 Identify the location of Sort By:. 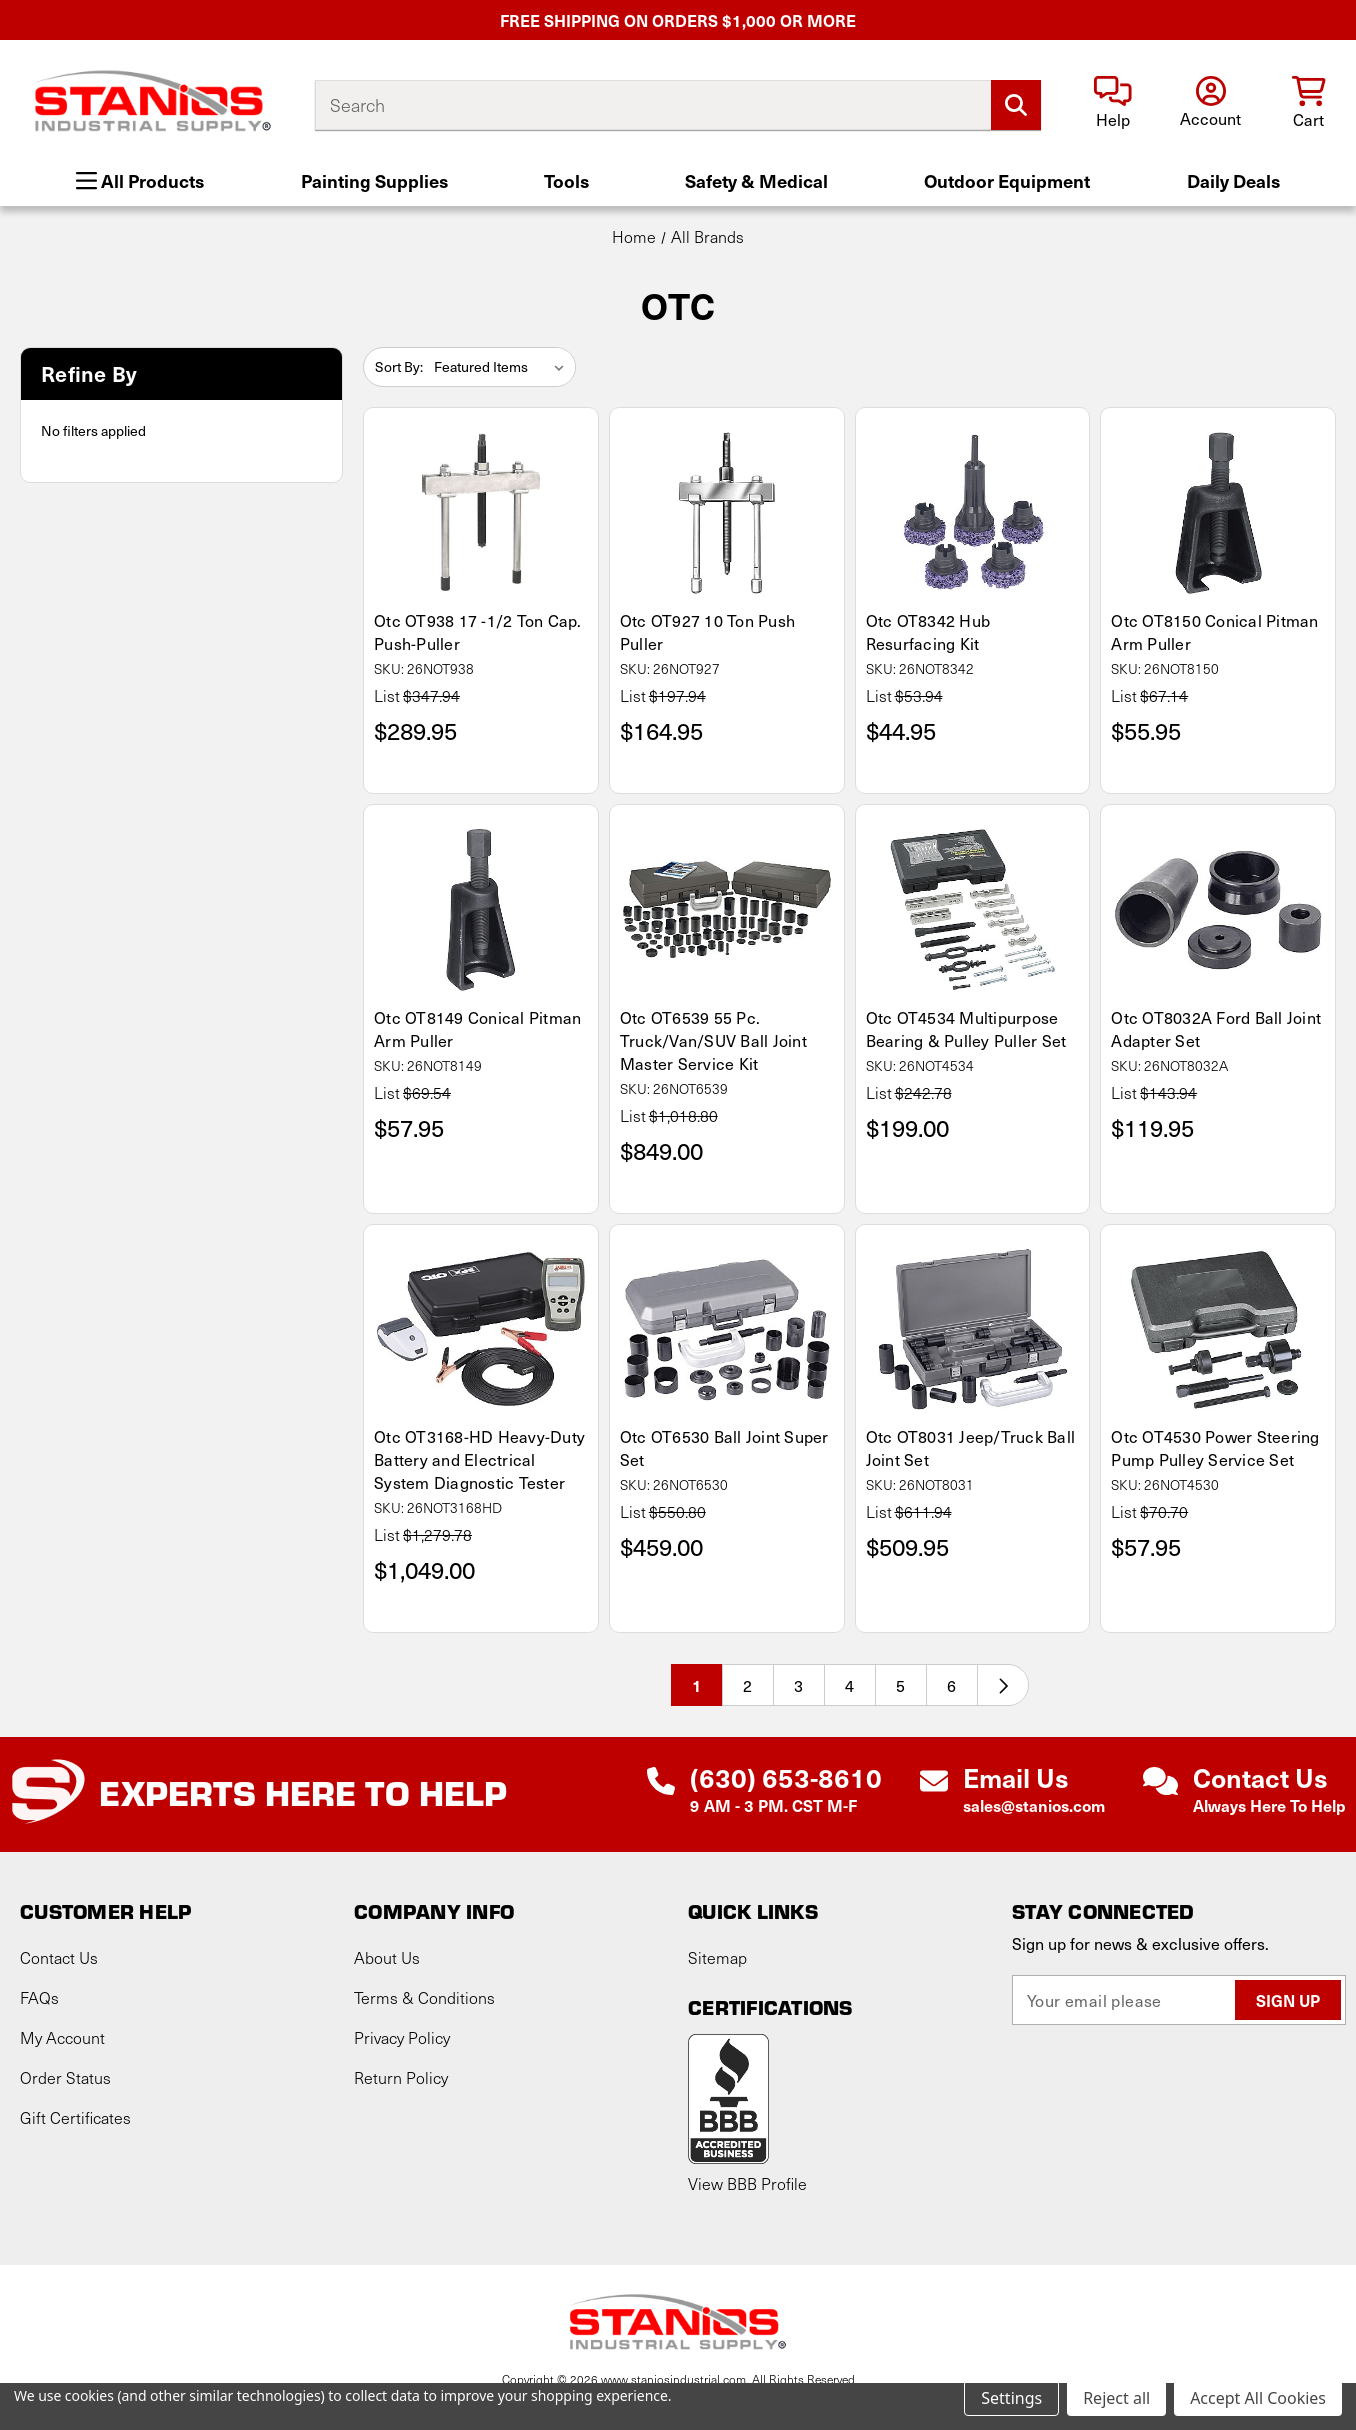
(399, 366).